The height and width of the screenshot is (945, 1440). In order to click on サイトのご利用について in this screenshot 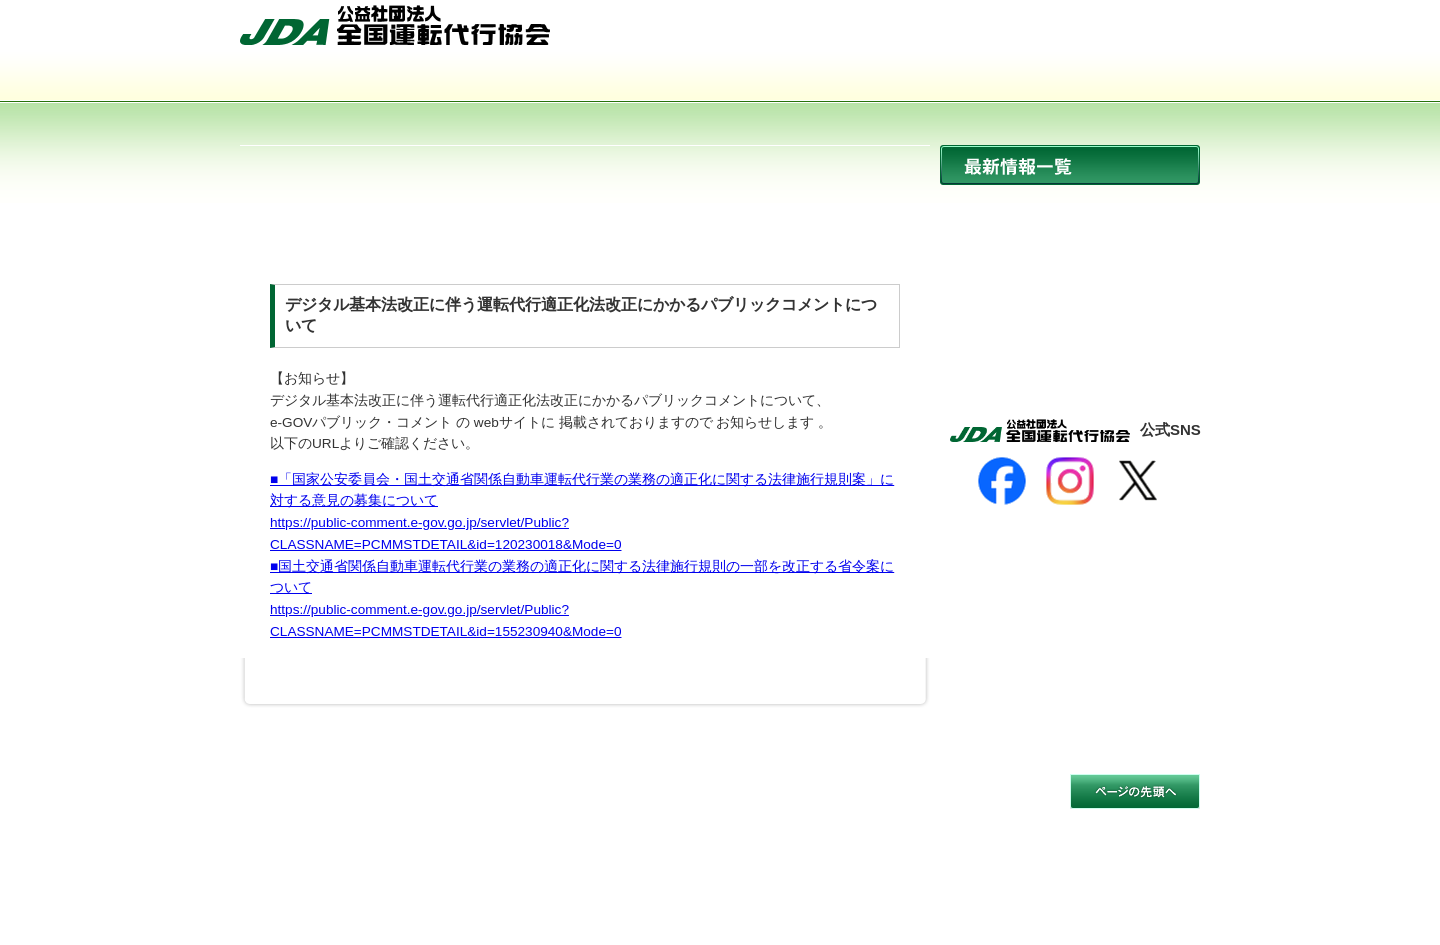, I will do `click(317, 804)`.